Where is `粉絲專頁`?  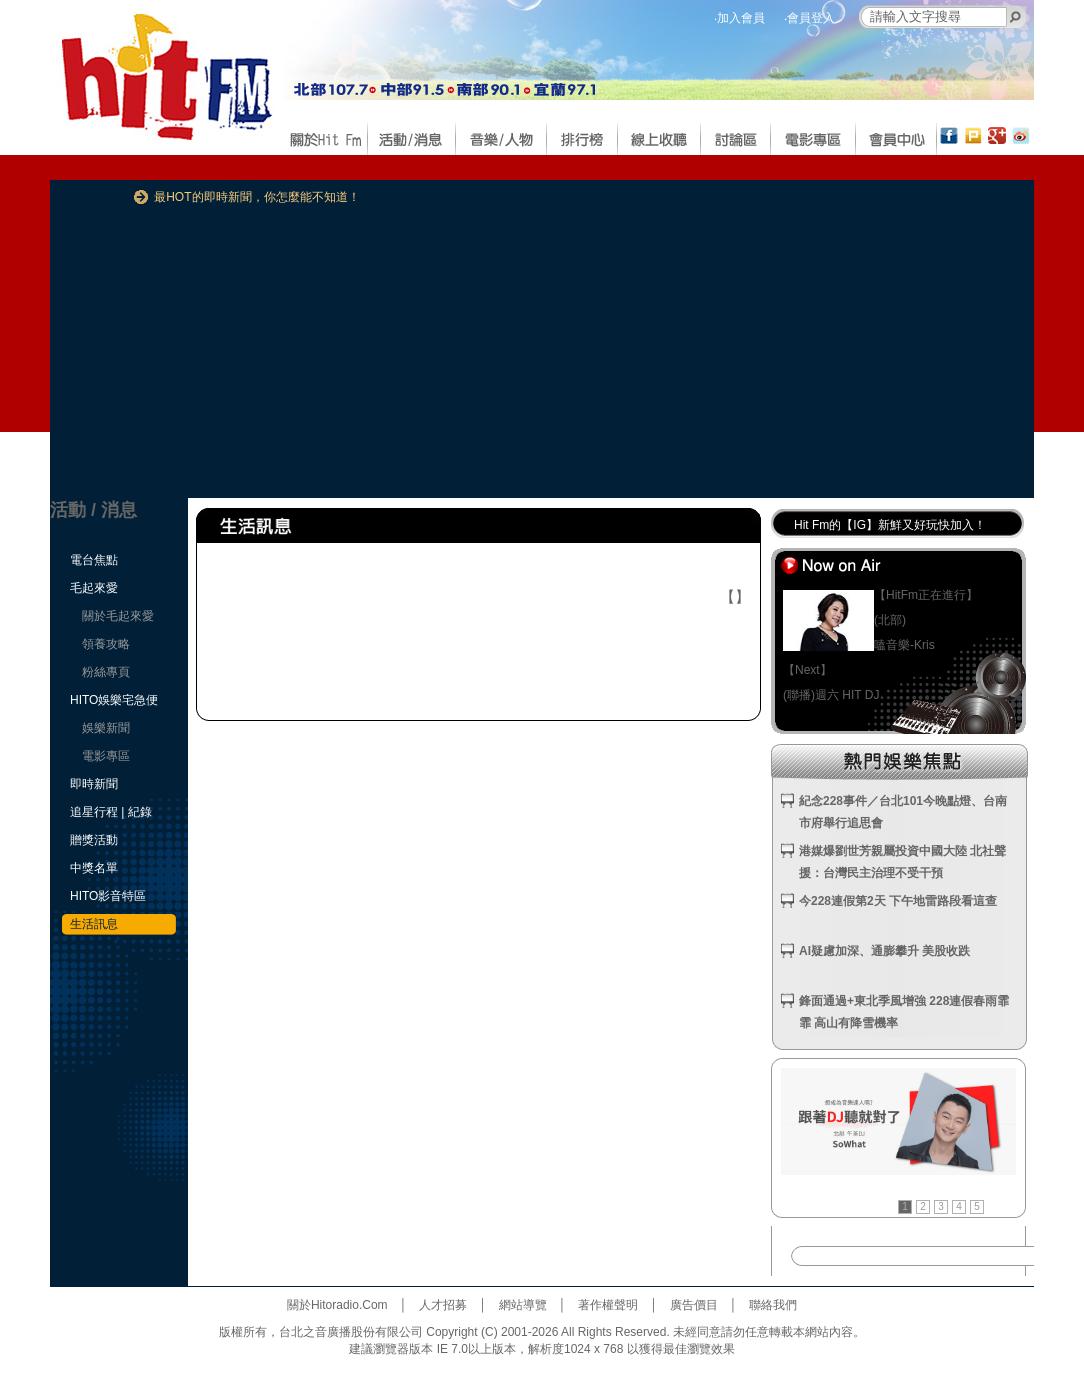
粉絲專頁 is located at coordinates (106, 672).